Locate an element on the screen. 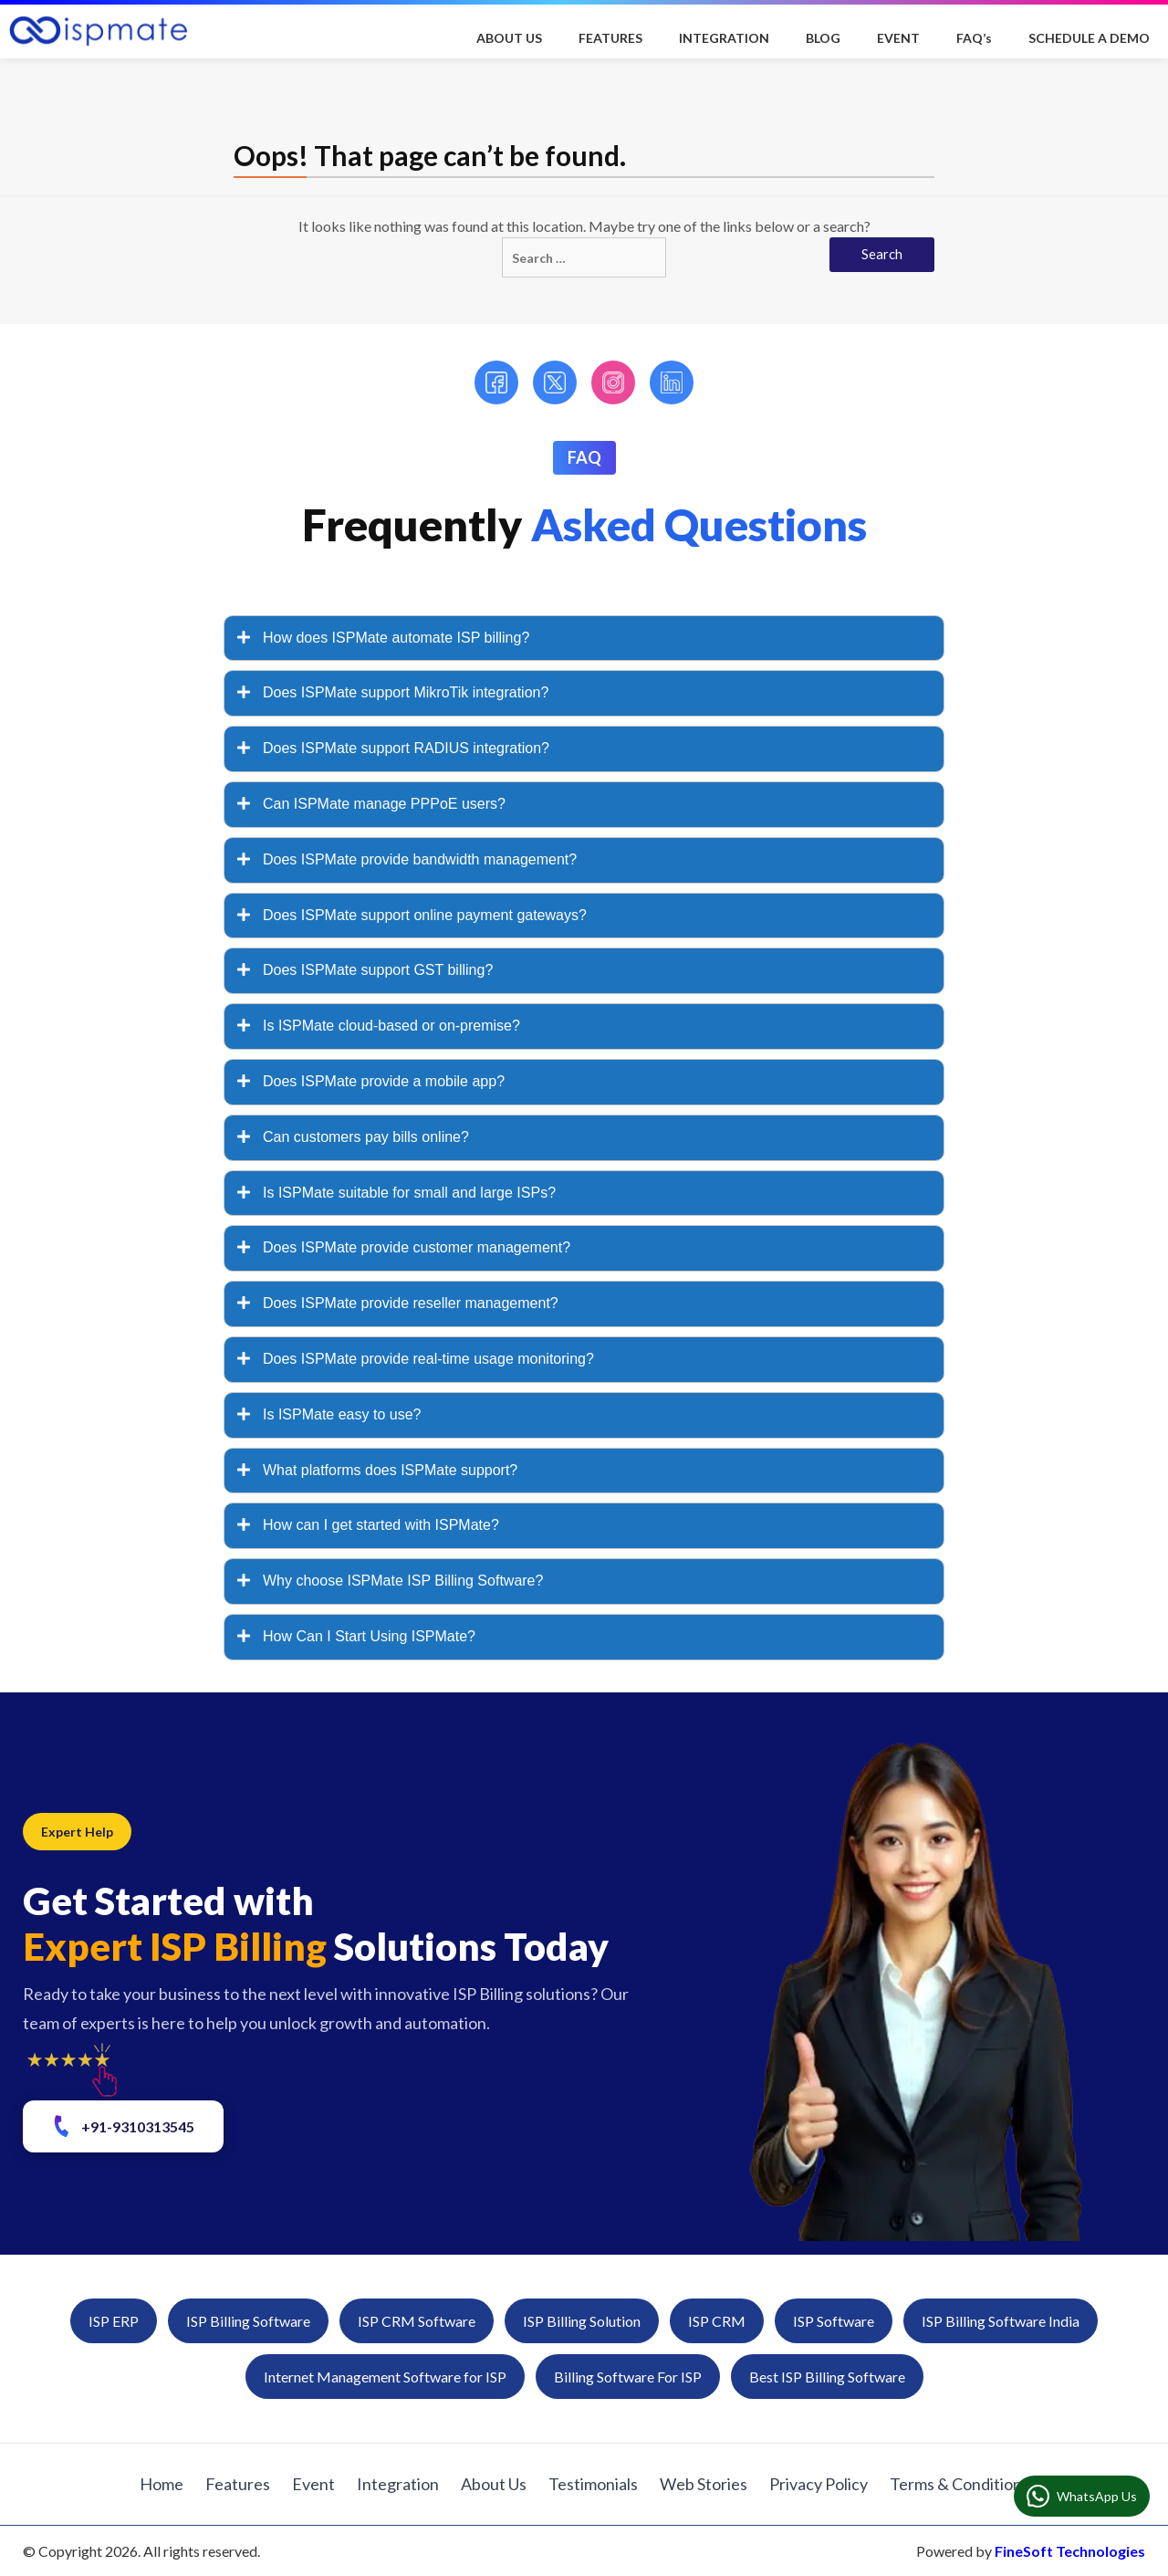 The height and width of the screenshot is (2576, 1168). Web Stories is located at coordinates (703, 2484).